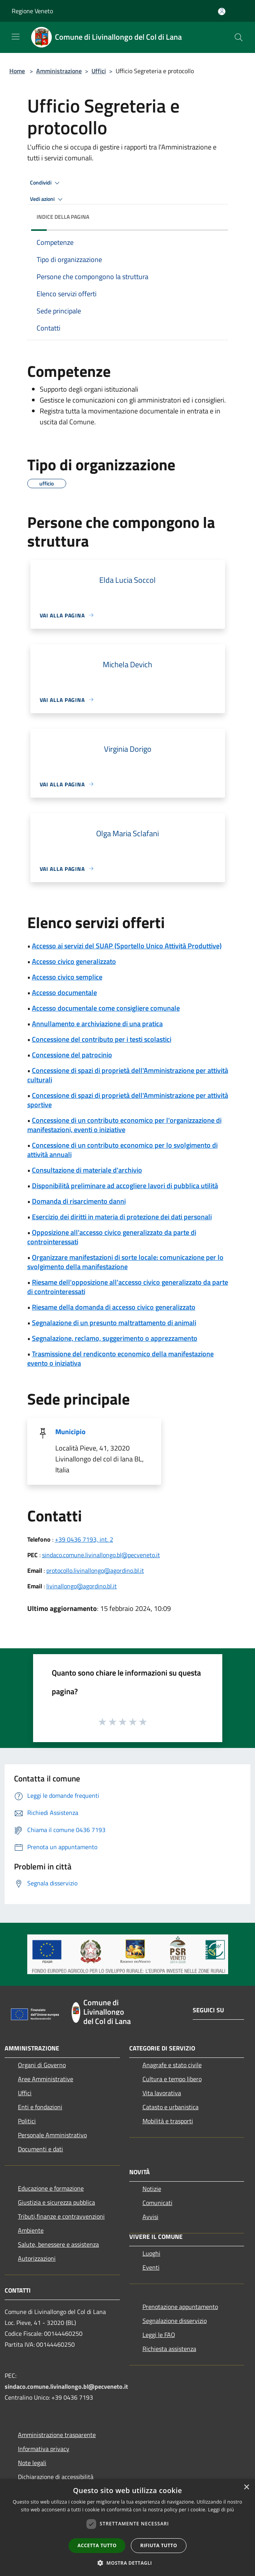 This screenshot has height=2576, width=255. I want to click on Esercizio dei diritti in materia di protezione dei dati personali, so click(122, 1217).